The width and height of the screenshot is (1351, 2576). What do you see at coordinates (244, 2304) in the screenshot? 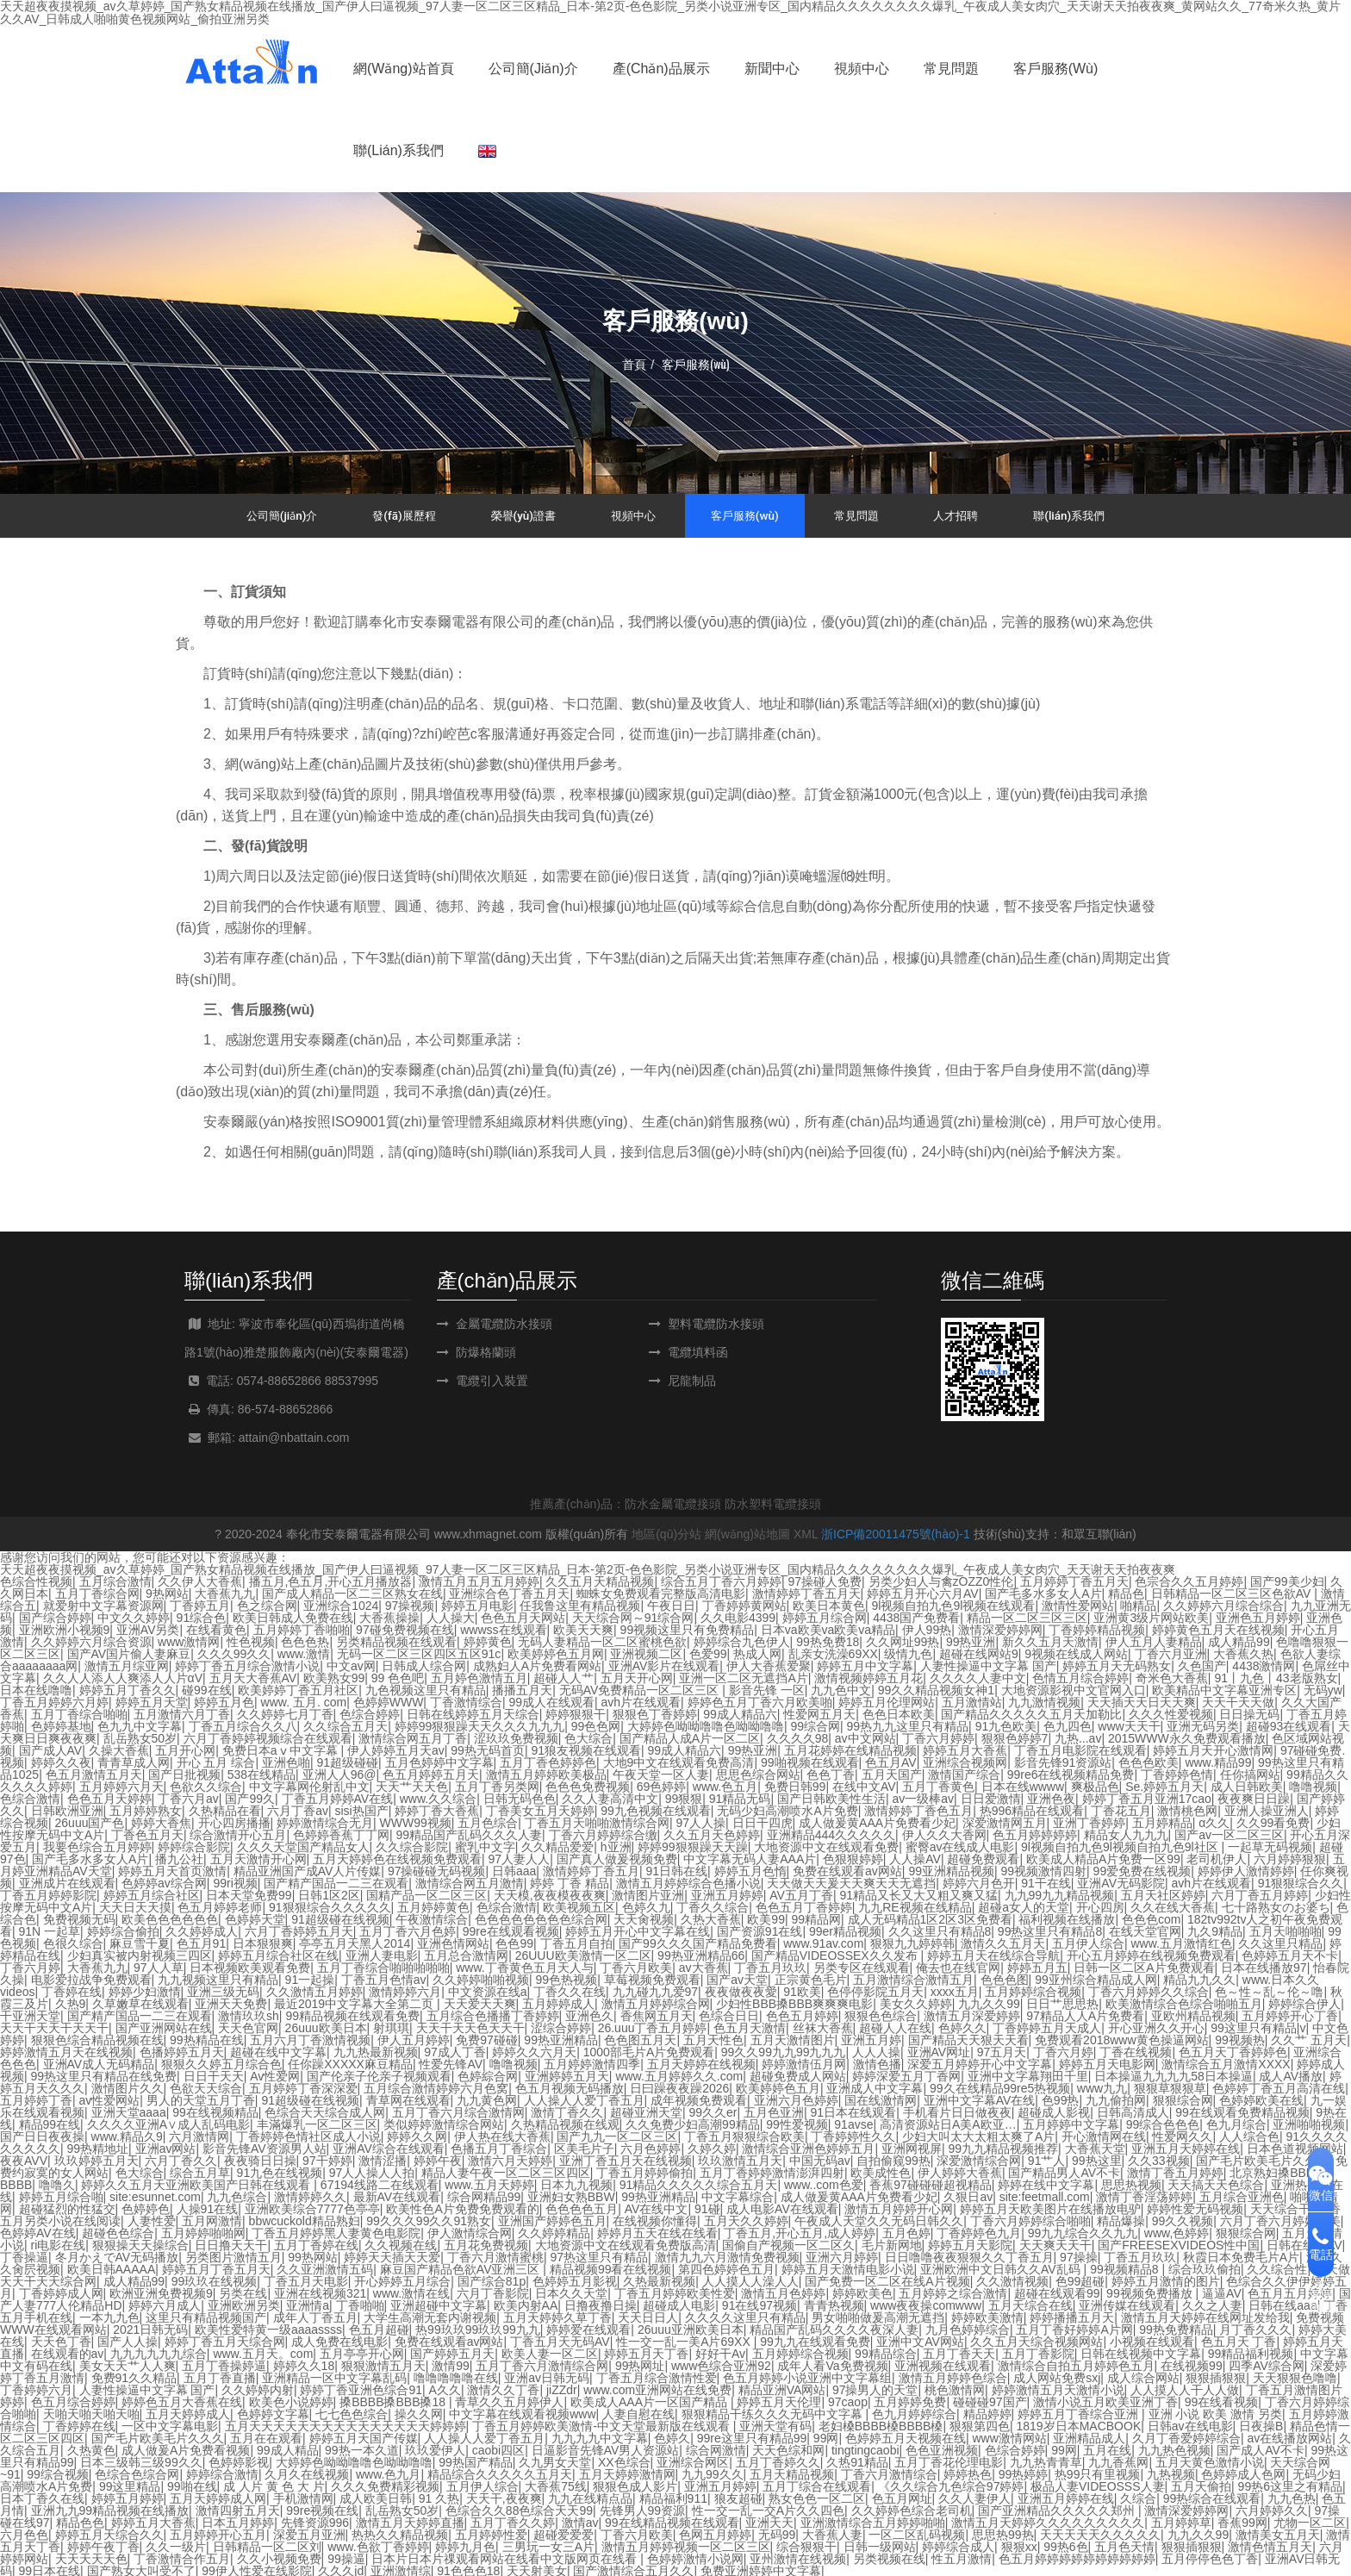
I see `亚洲欧洲另类` at bounding box center [244, 2304].